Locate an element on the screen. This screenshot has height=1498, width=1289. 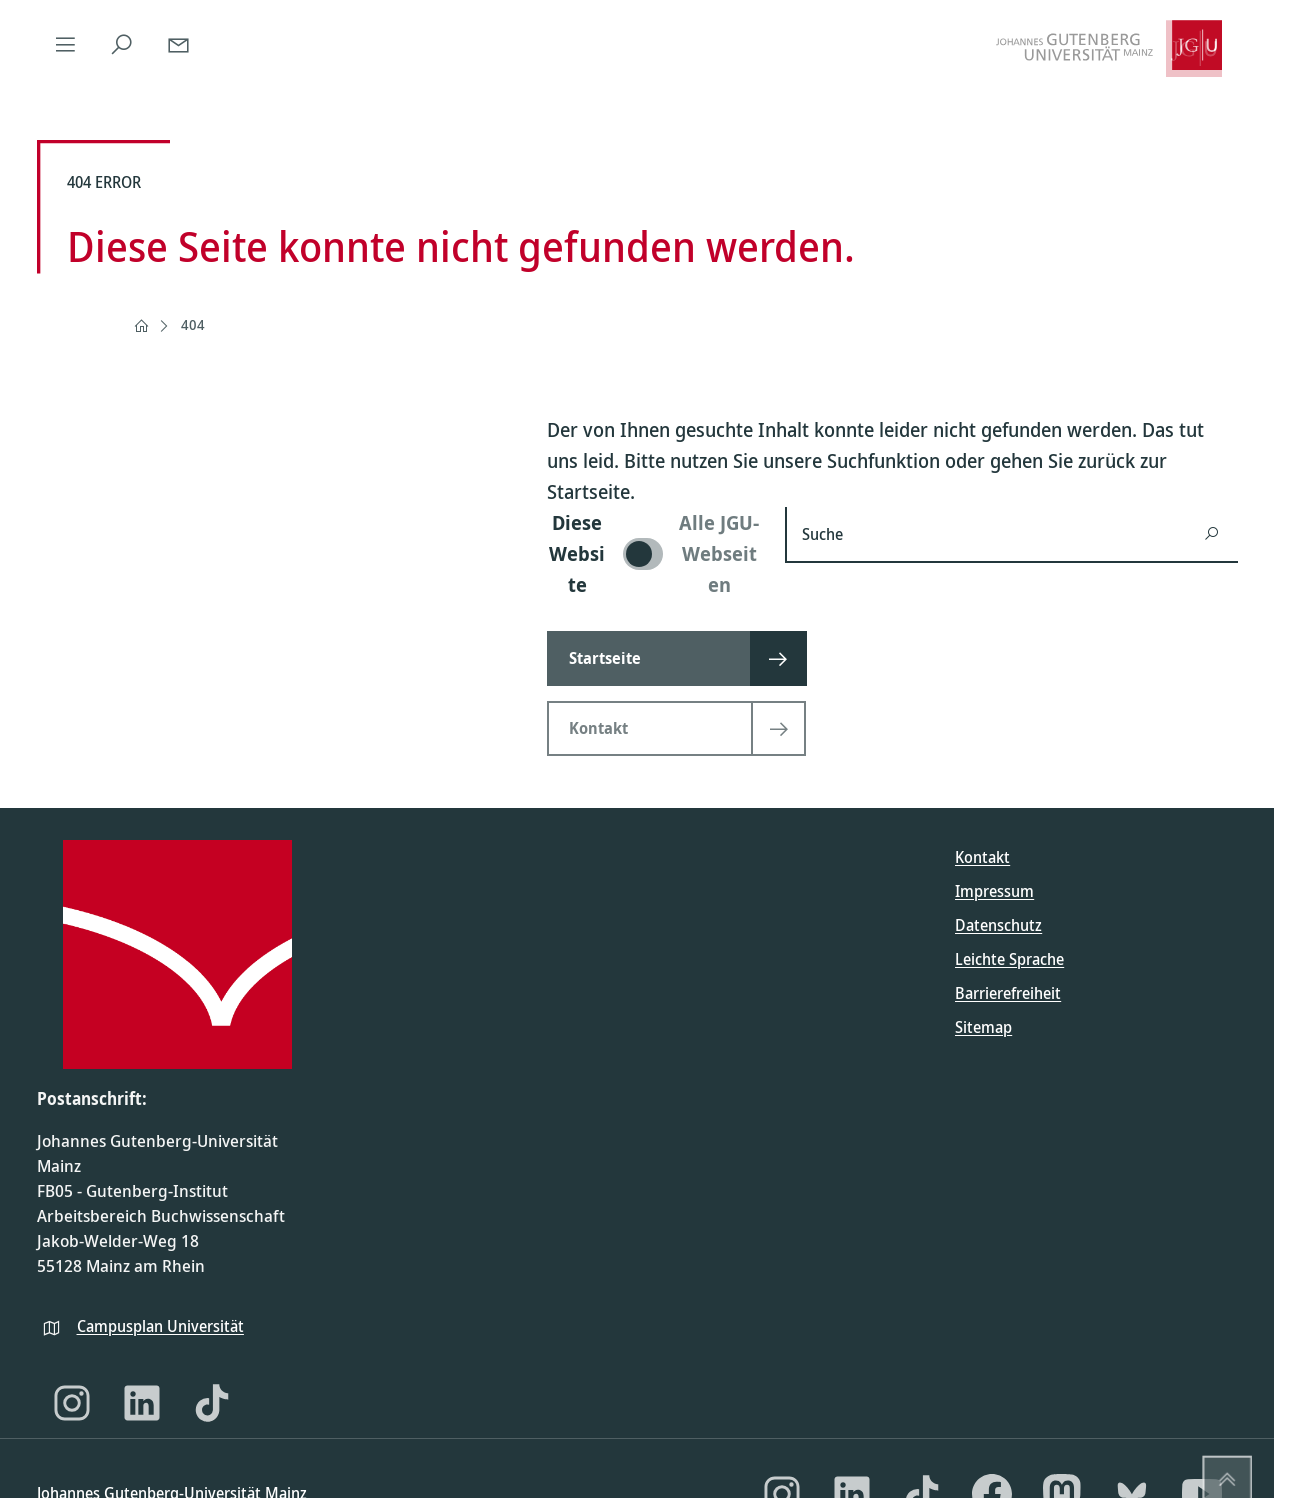
[TikTok] is located at coordinates (212, 1403).